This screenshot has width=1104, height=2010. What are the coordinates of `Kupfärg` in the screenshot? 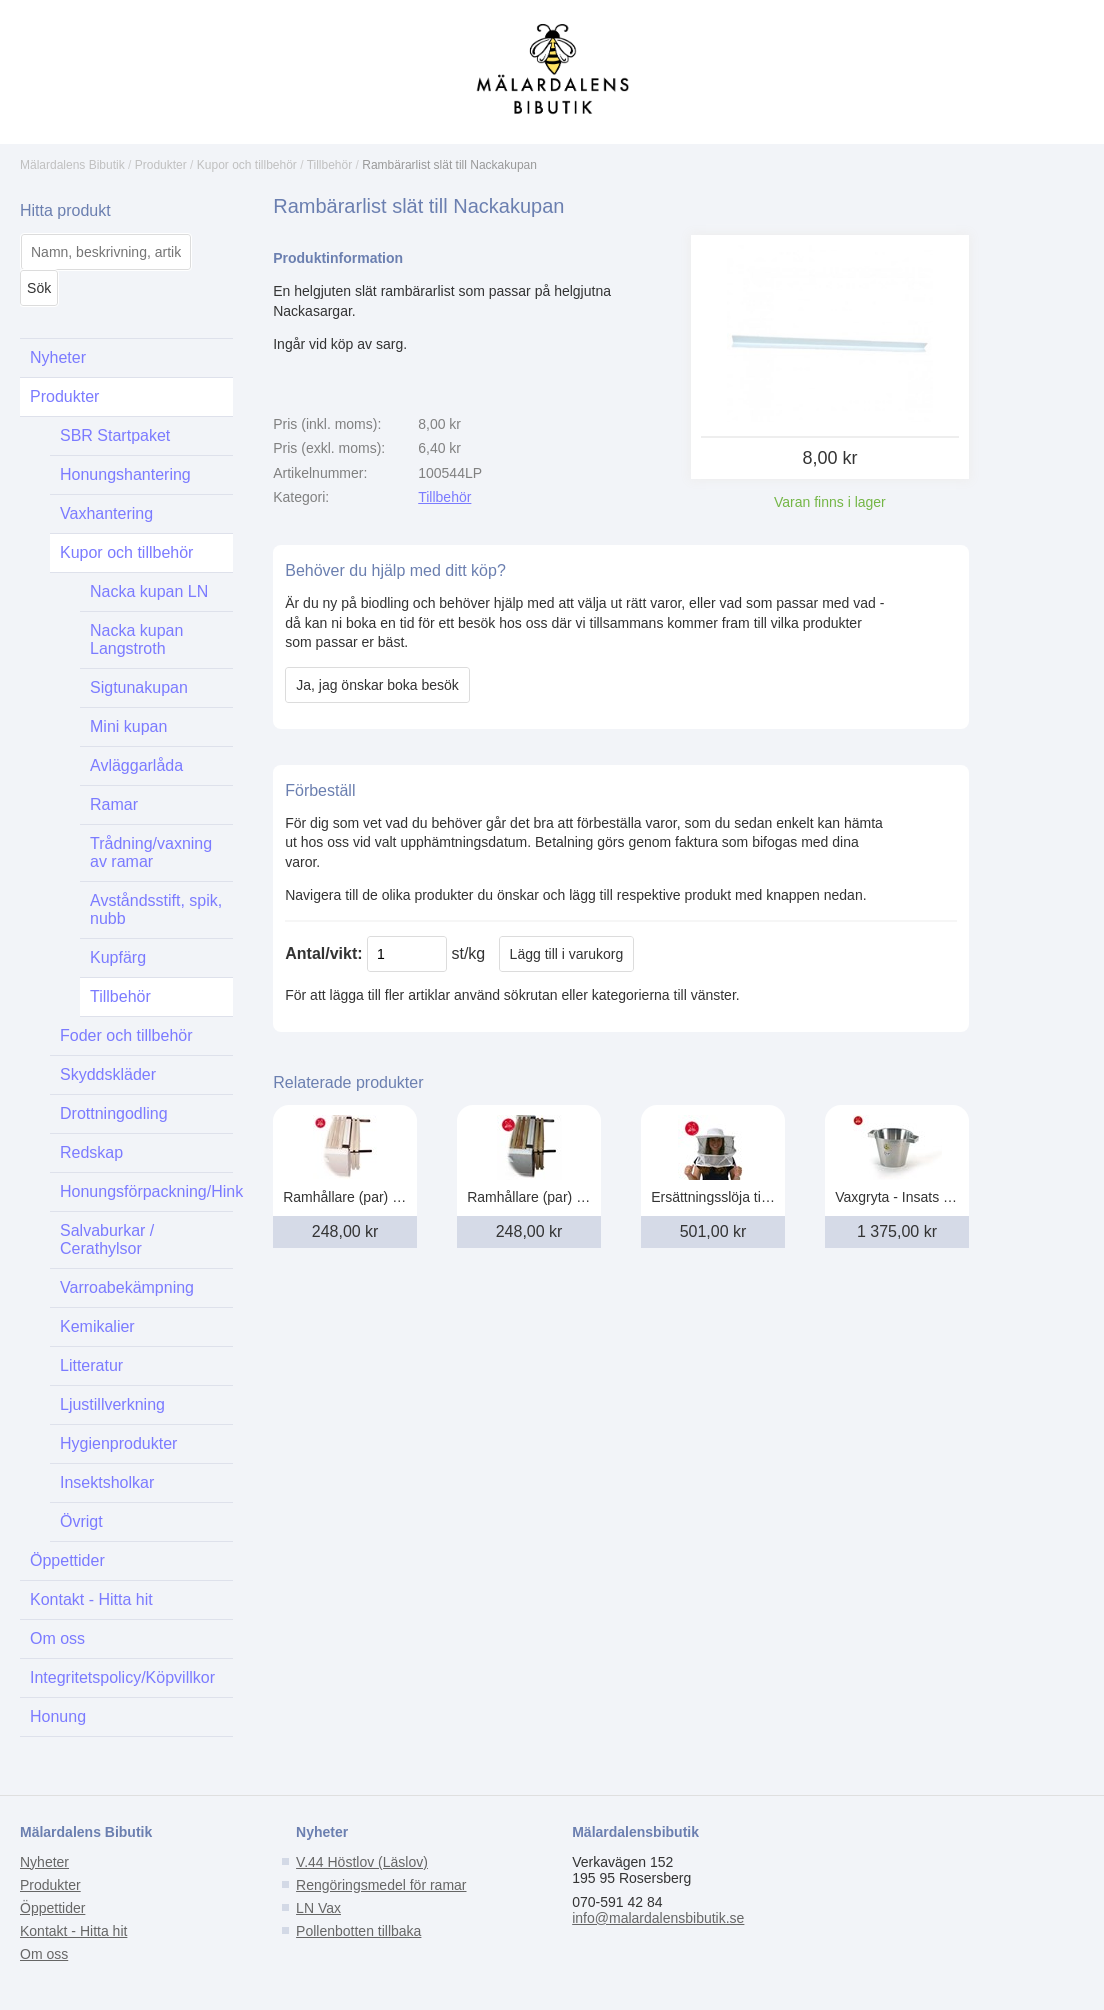 It's located at (118, 957).